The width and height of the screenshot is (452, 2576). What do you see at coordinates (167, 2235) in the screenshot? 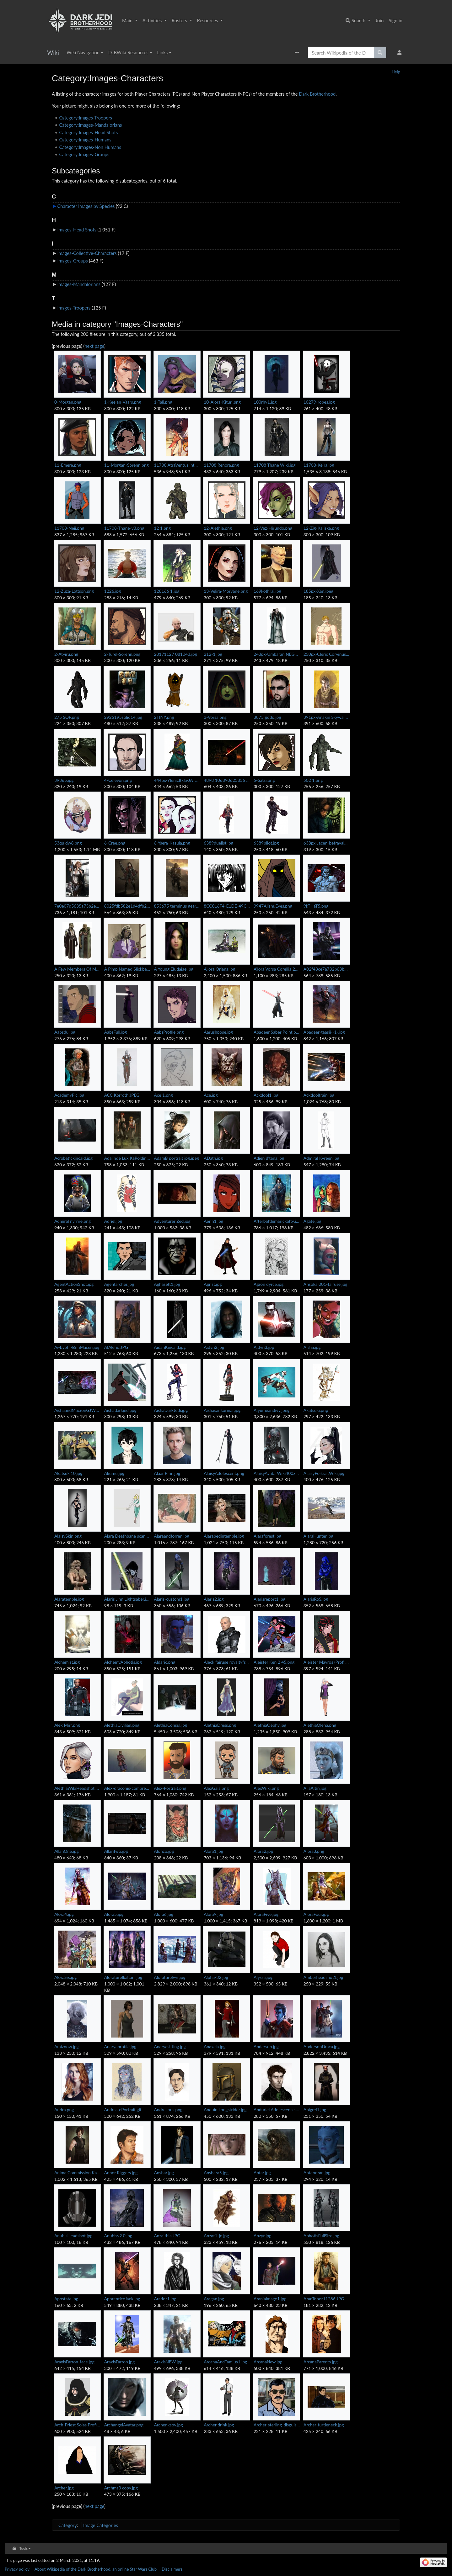
I see `Anzaithia.JPG` at bounding box center [167, 2235].